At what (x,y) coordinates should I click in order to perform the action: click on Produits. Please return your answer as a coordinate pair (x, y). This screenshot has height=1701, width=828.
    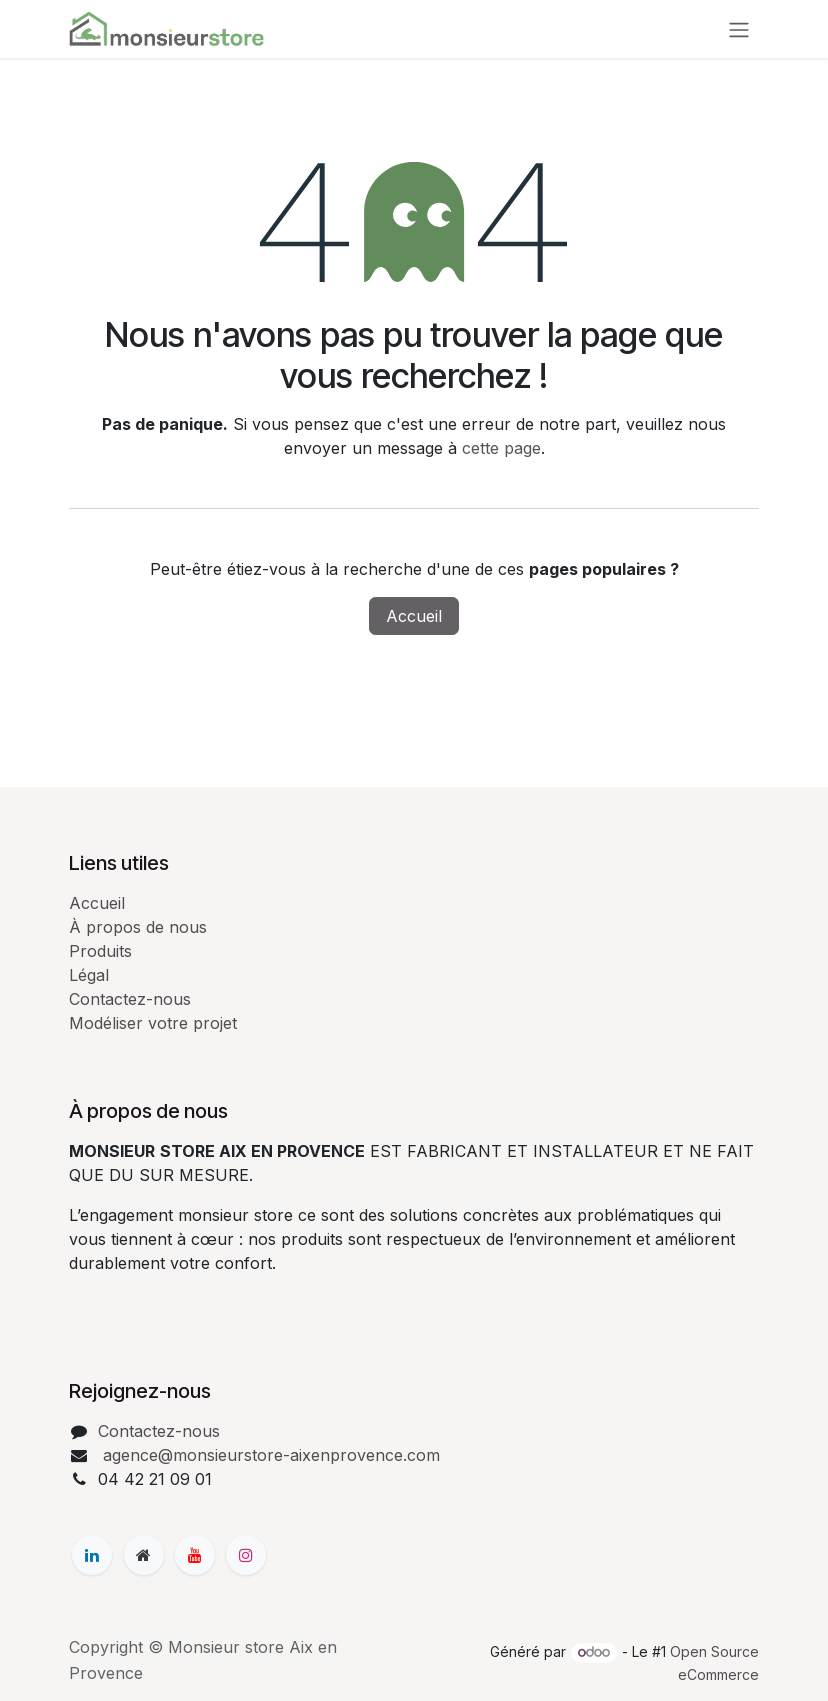
    Looking at the image, I should click on (100, 951).